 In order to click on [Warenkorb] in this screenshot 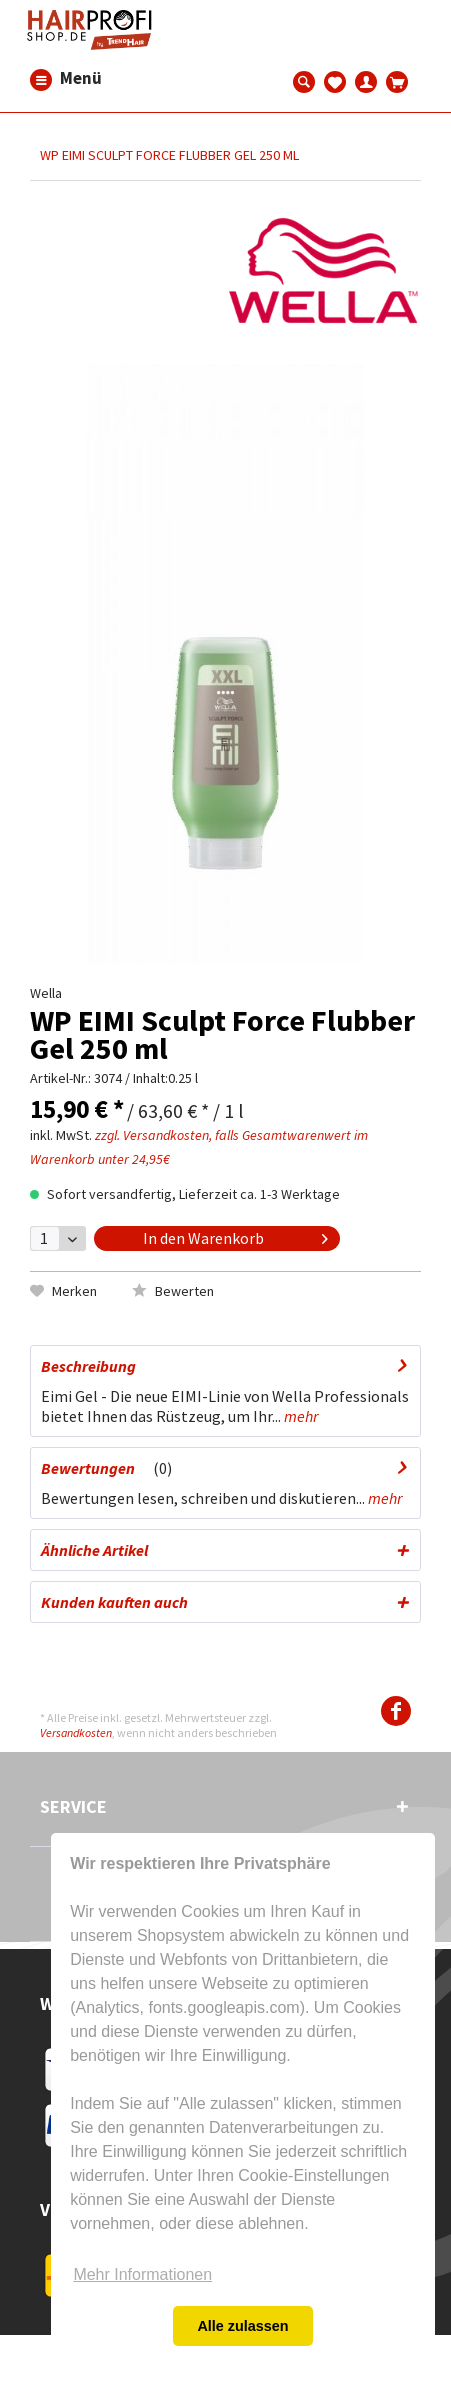, I will do `click(397, 80)`.